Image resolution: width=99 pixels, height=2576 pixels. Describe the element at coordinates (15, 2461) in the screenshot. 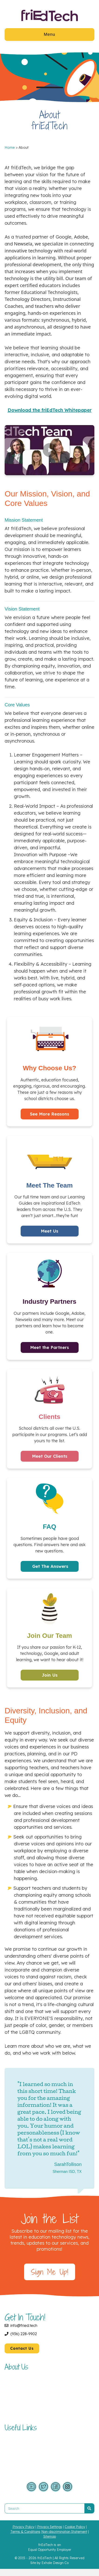

I see `friEdStuff` at that location.